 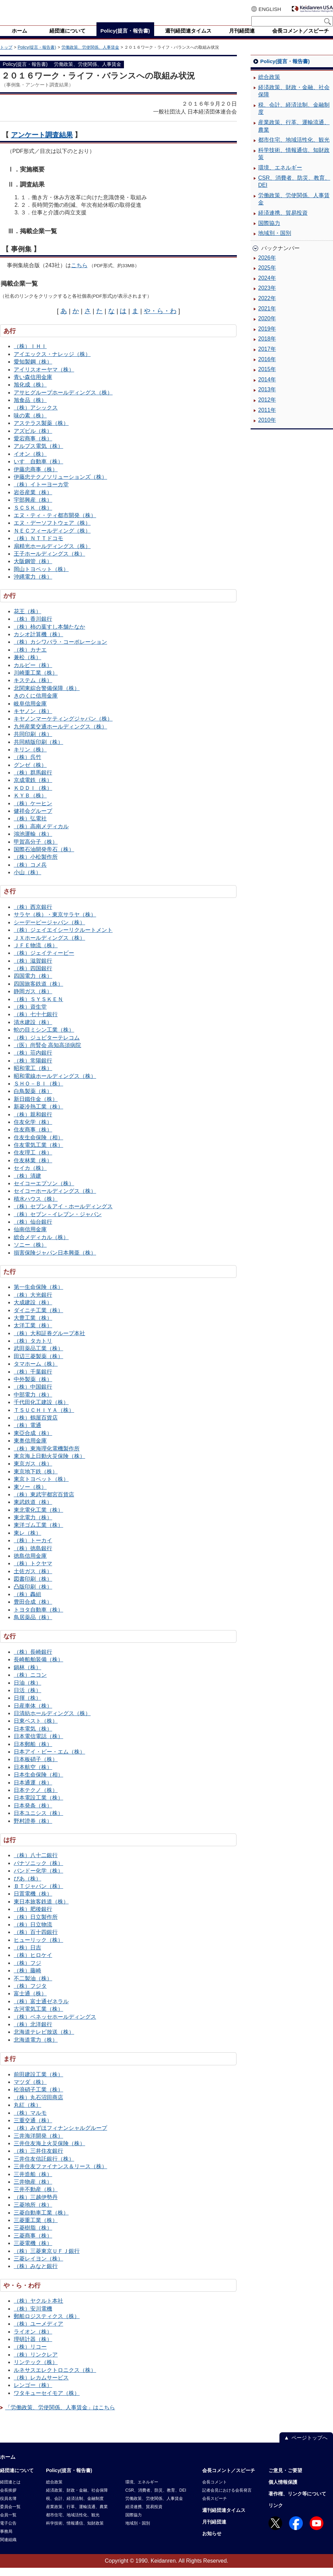 I want to click on ＫＹＢ（株）, so click(x=30, y=804).